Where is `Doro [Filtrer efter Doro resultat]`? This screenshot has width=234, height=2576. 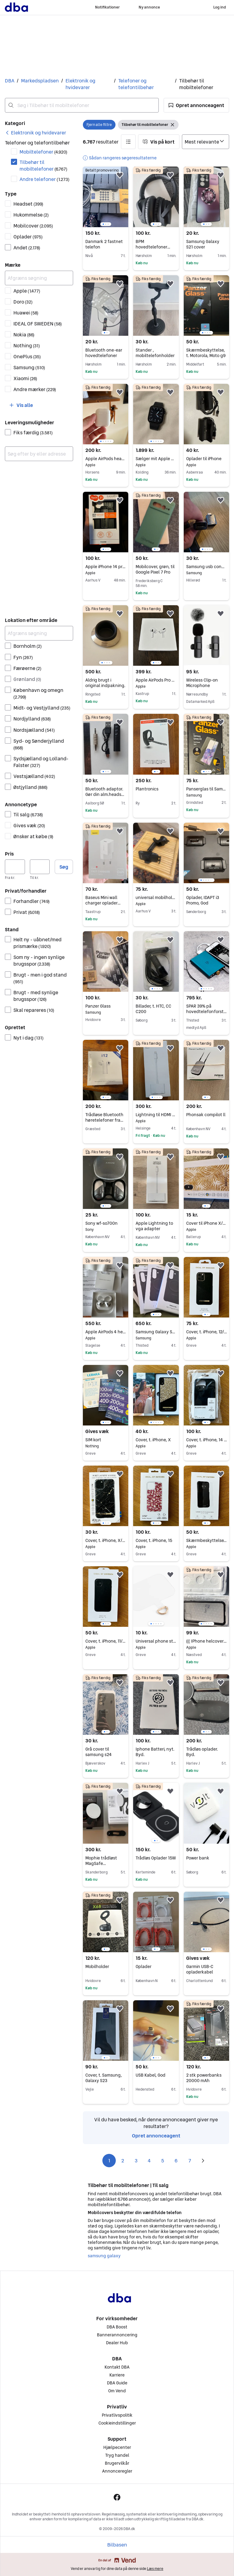
Doro [Filtrer efter Doro resultat] is located at coordinates (23, 301).